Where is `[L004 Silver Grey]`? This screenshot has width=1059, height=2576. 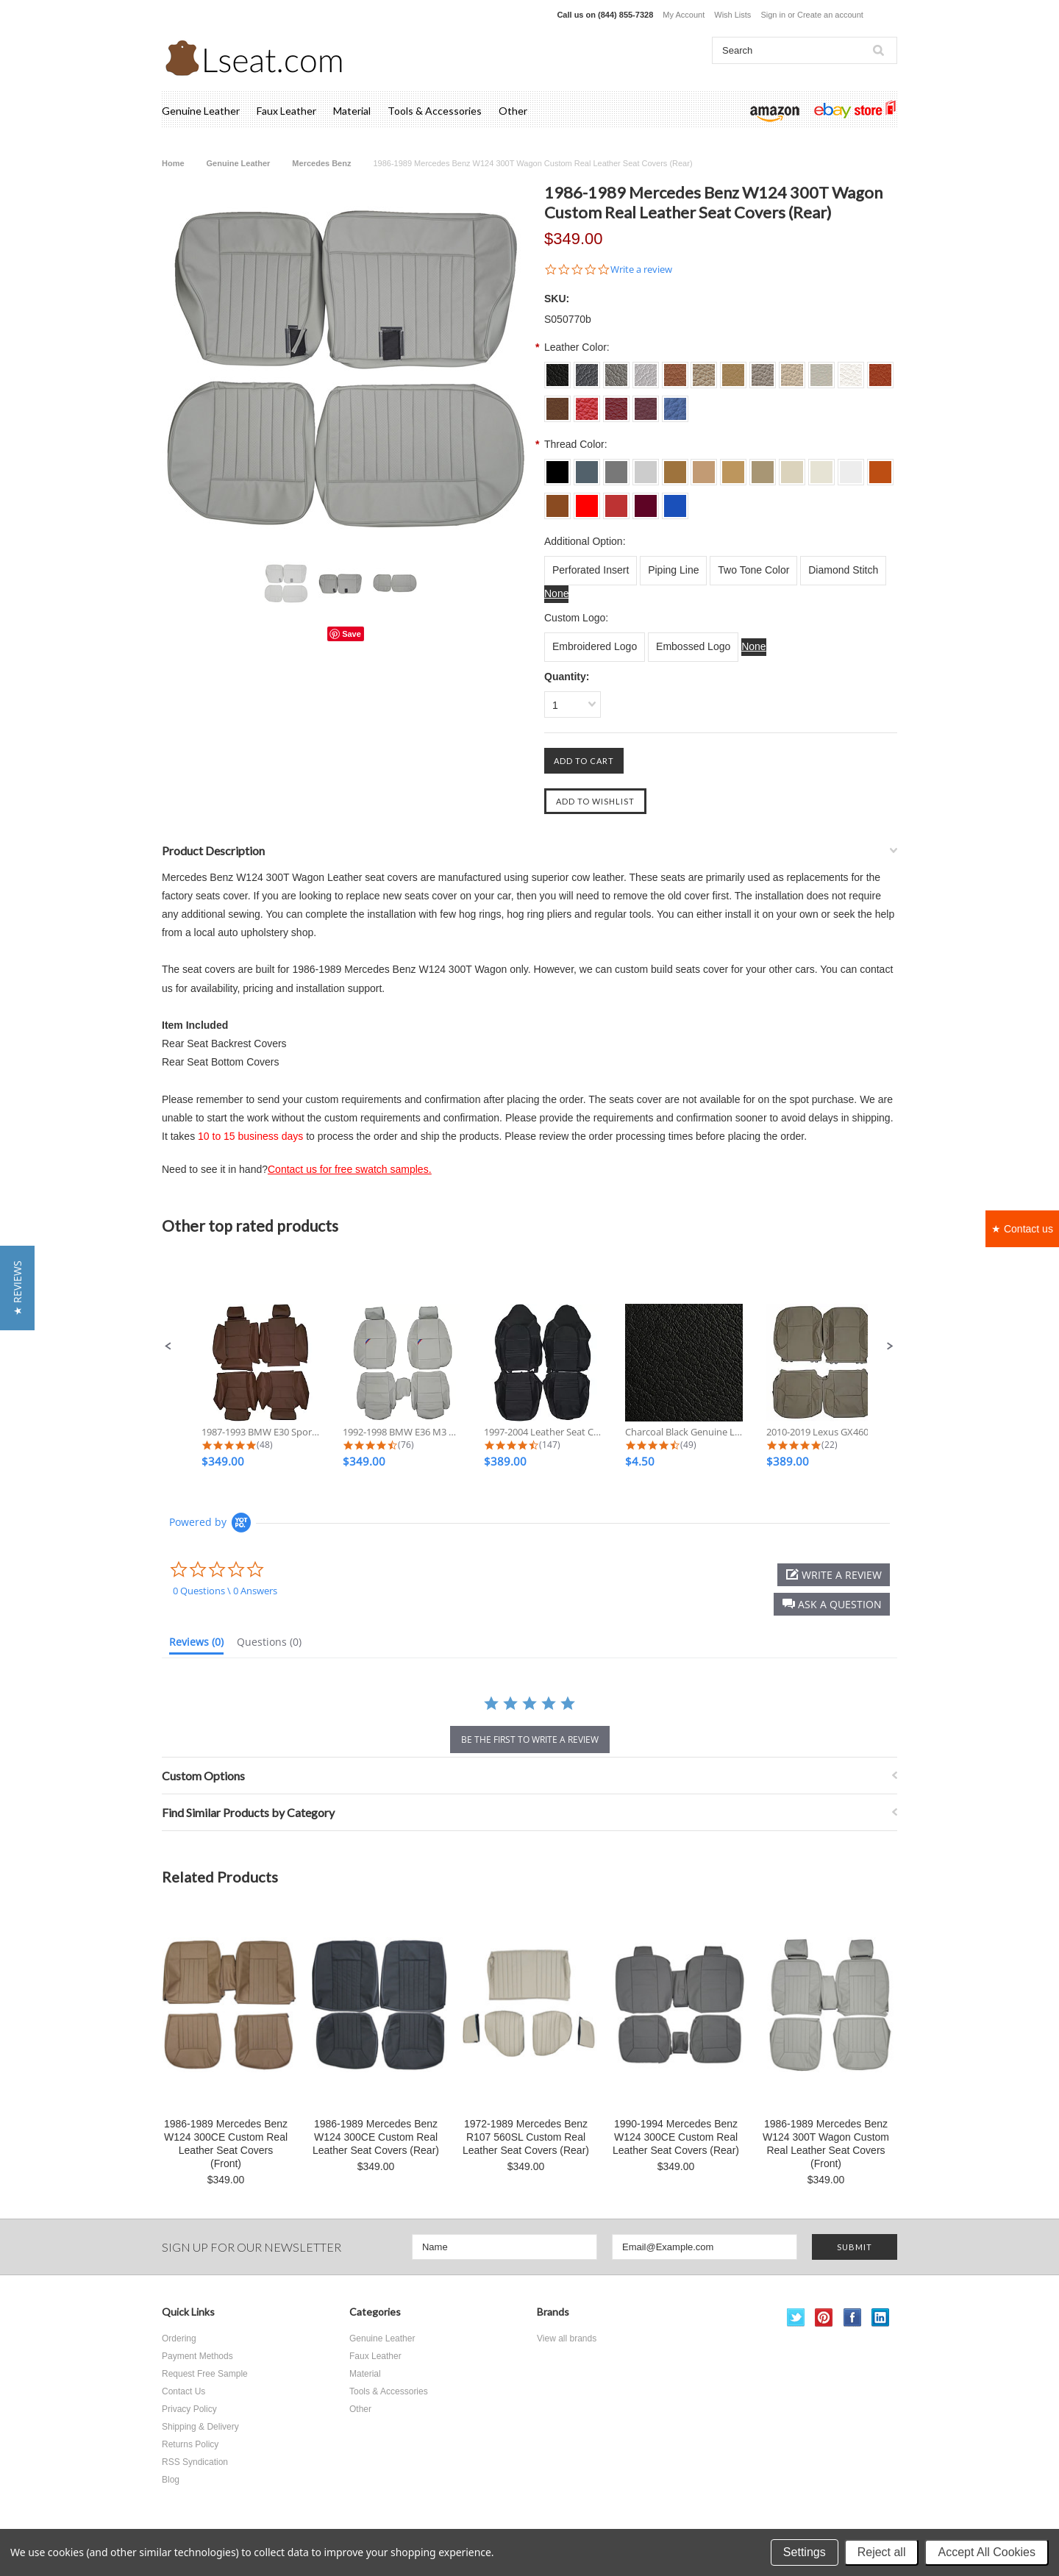 [L004 Silver Grey] is located at coordinates (645, 467).